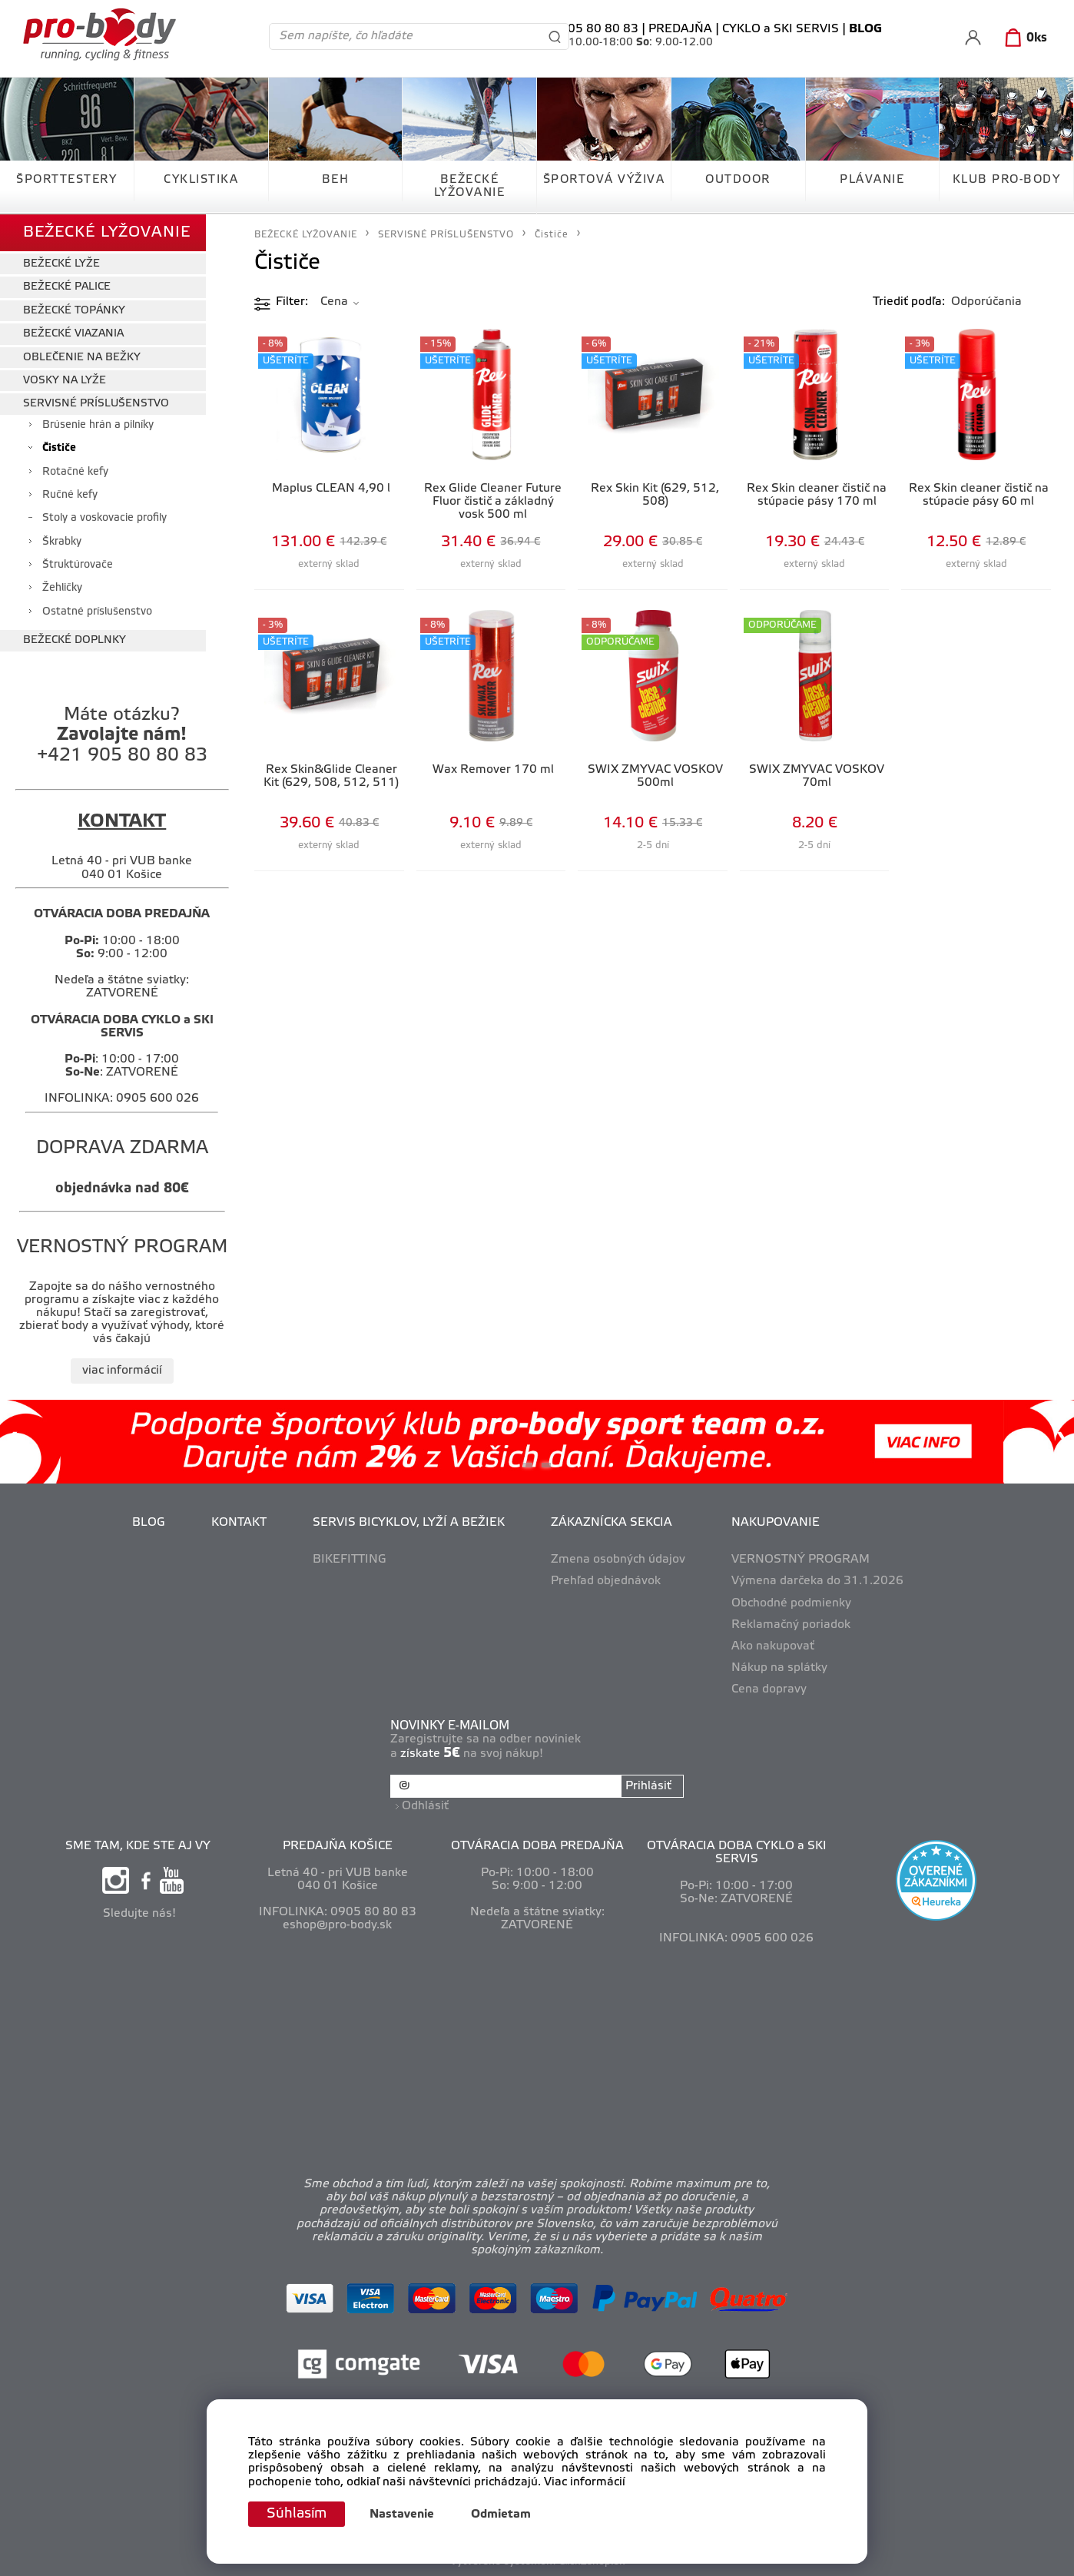 Image resolution: width=1074 pixels, height=2576 pixels. What do you see at coordinates (98, 425) in the screenshot?
I see `Brúsenie hrán a pilníky` at bounding box center [98, 425].